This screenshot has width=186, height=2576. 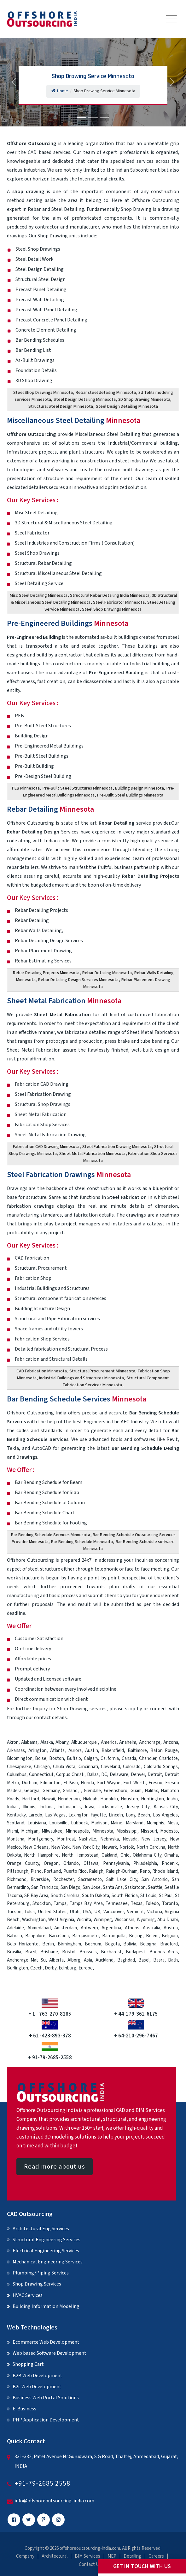 What do you see at coordinates (76, 1399) in the screenshot?
I see `Bar Bending Schedule Services` at bounding box center [76, 1399].